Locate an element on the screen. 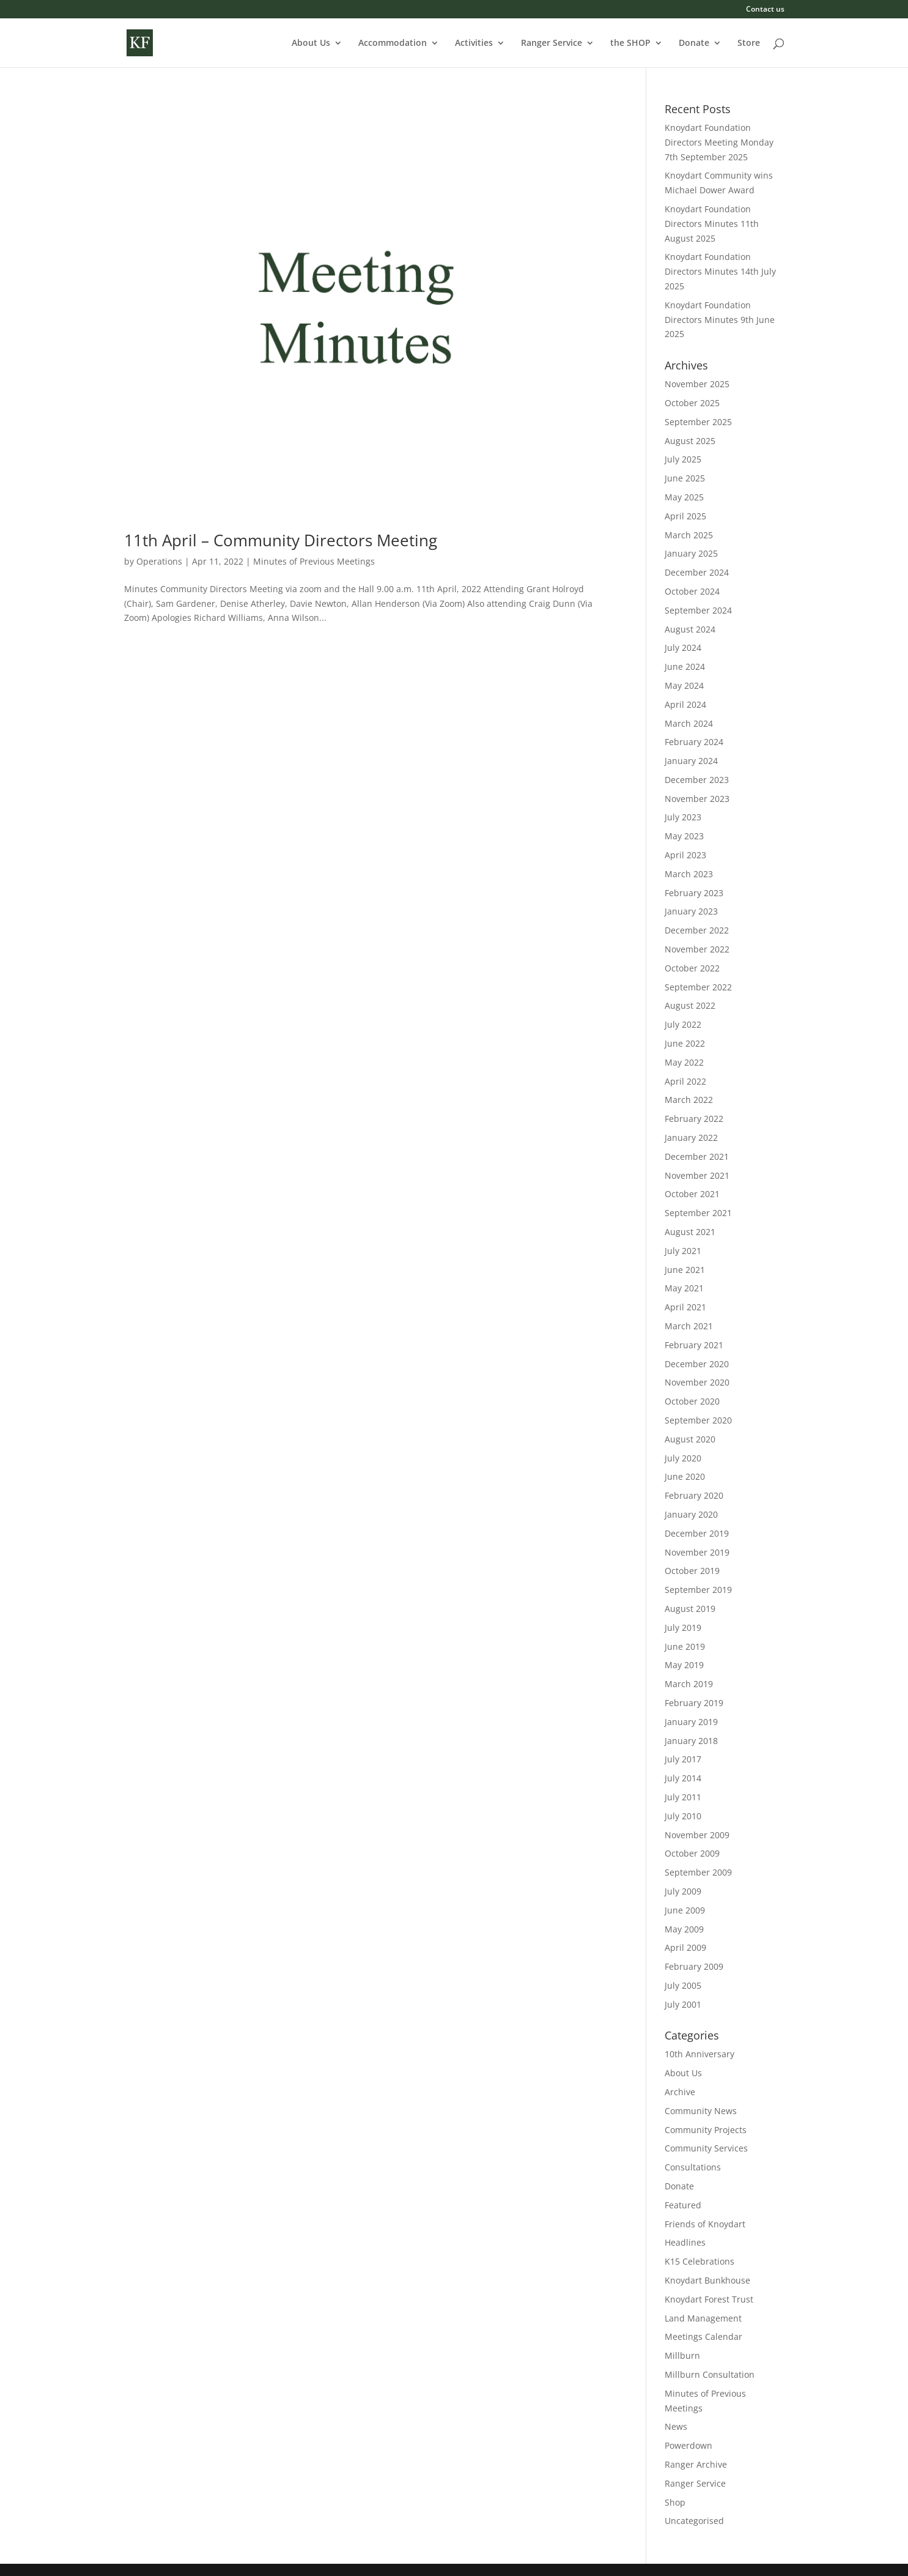 The image size is (908, 2576). February 2023 is located at coordinates (694, 893).